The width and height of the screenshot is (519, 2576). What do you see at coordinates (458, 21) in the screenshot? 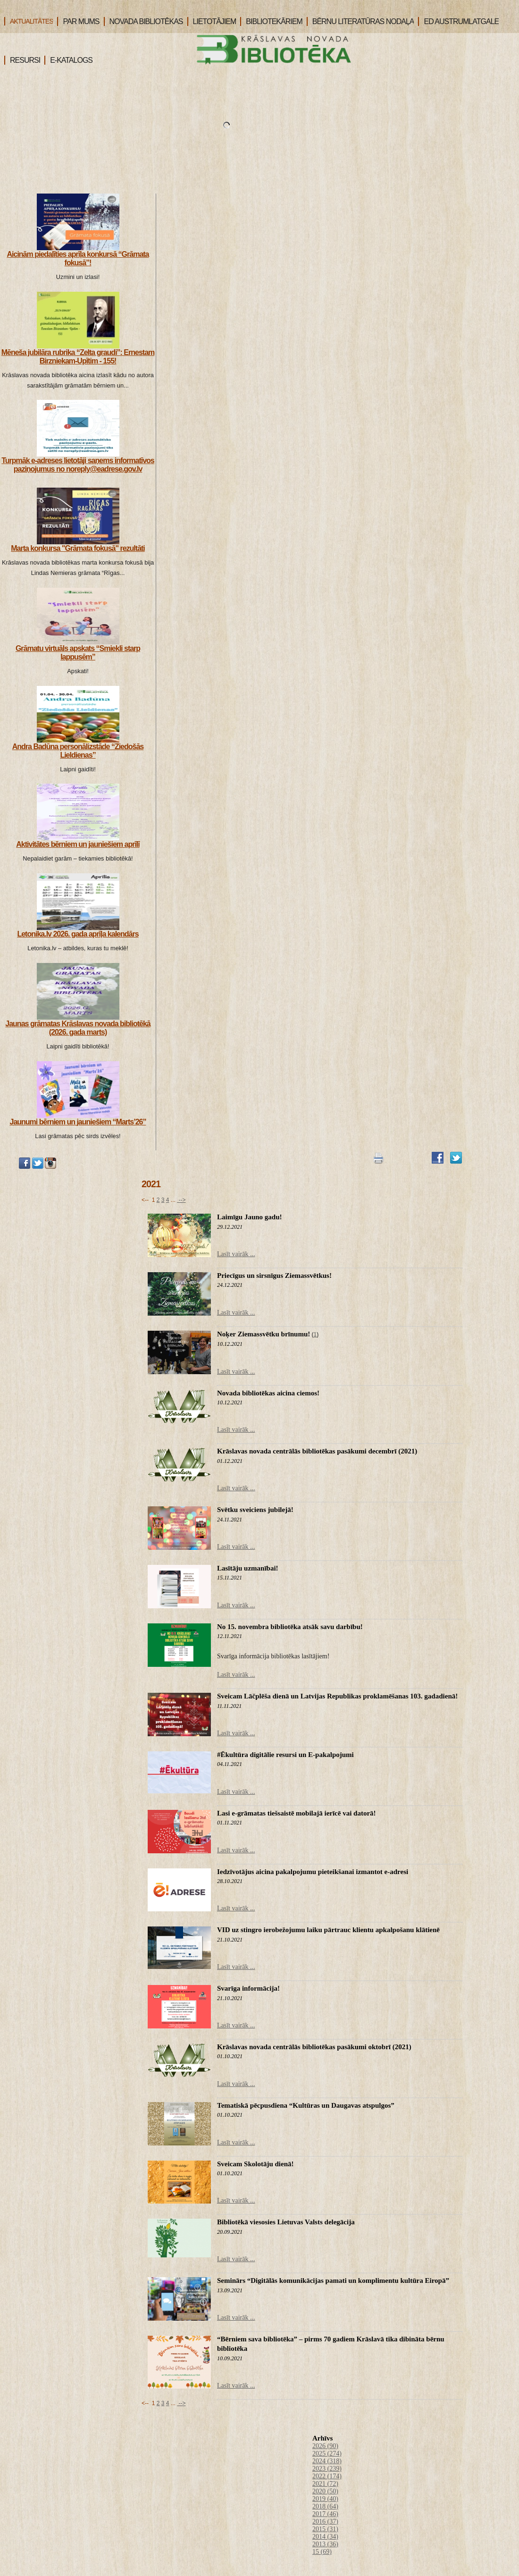
I see `ED AUSTRUMLATGALE` at bounding box center [458, 21].